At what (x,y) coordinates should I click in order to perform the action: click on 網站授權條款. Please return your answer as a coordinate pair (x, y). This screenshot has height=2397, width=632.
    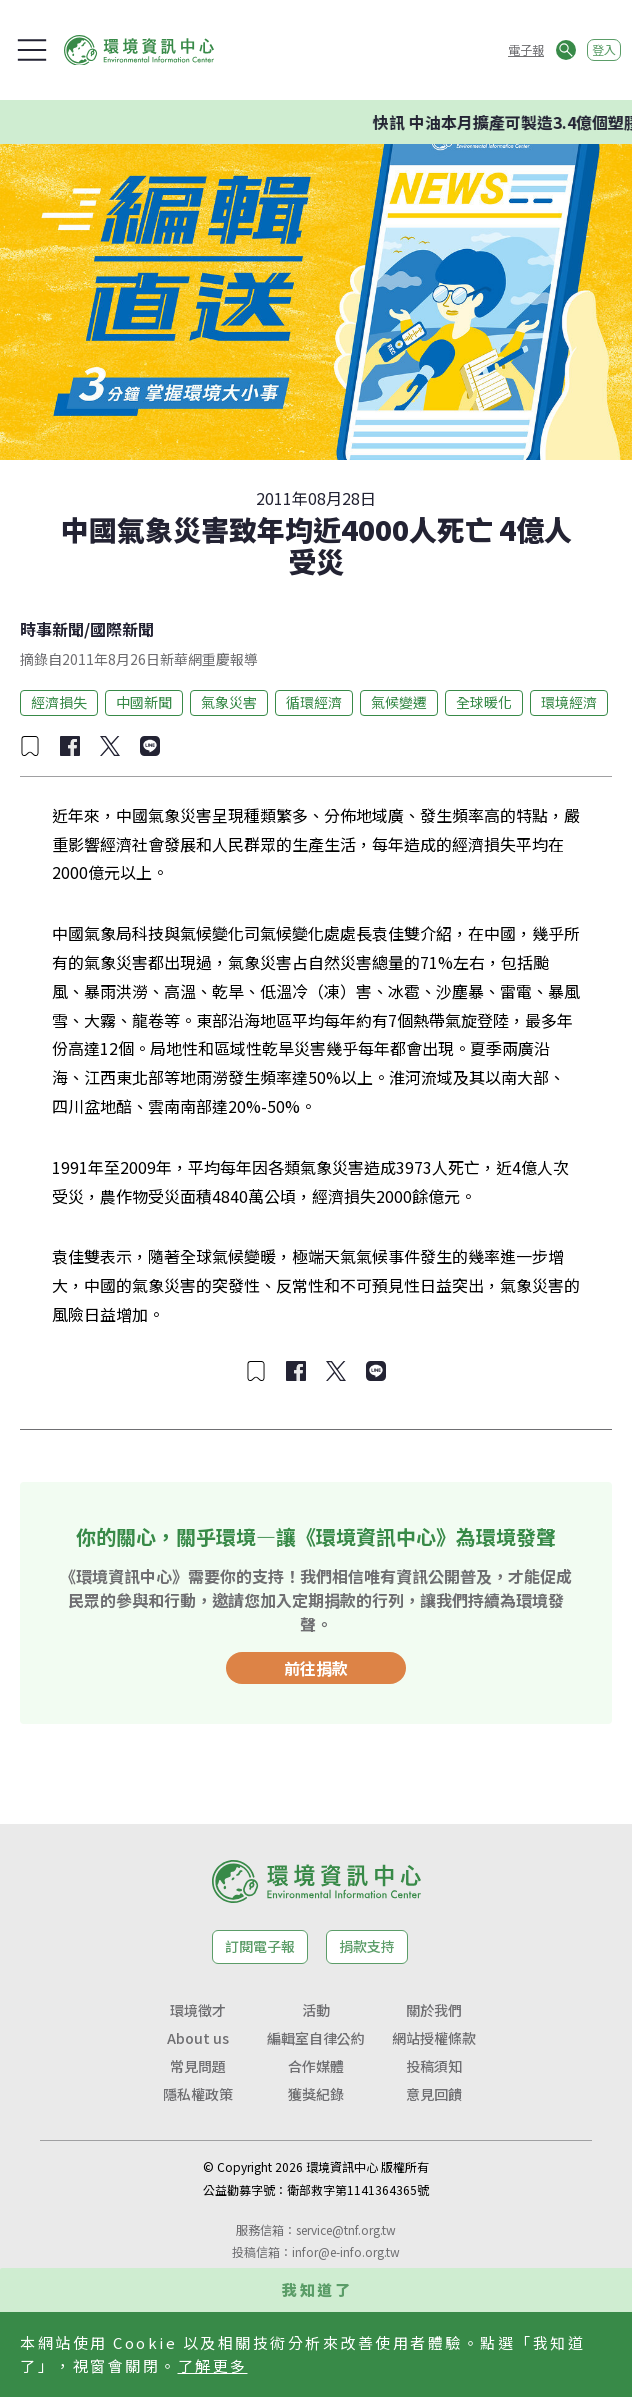
    Looking at the image, I should click on (434, 2038).